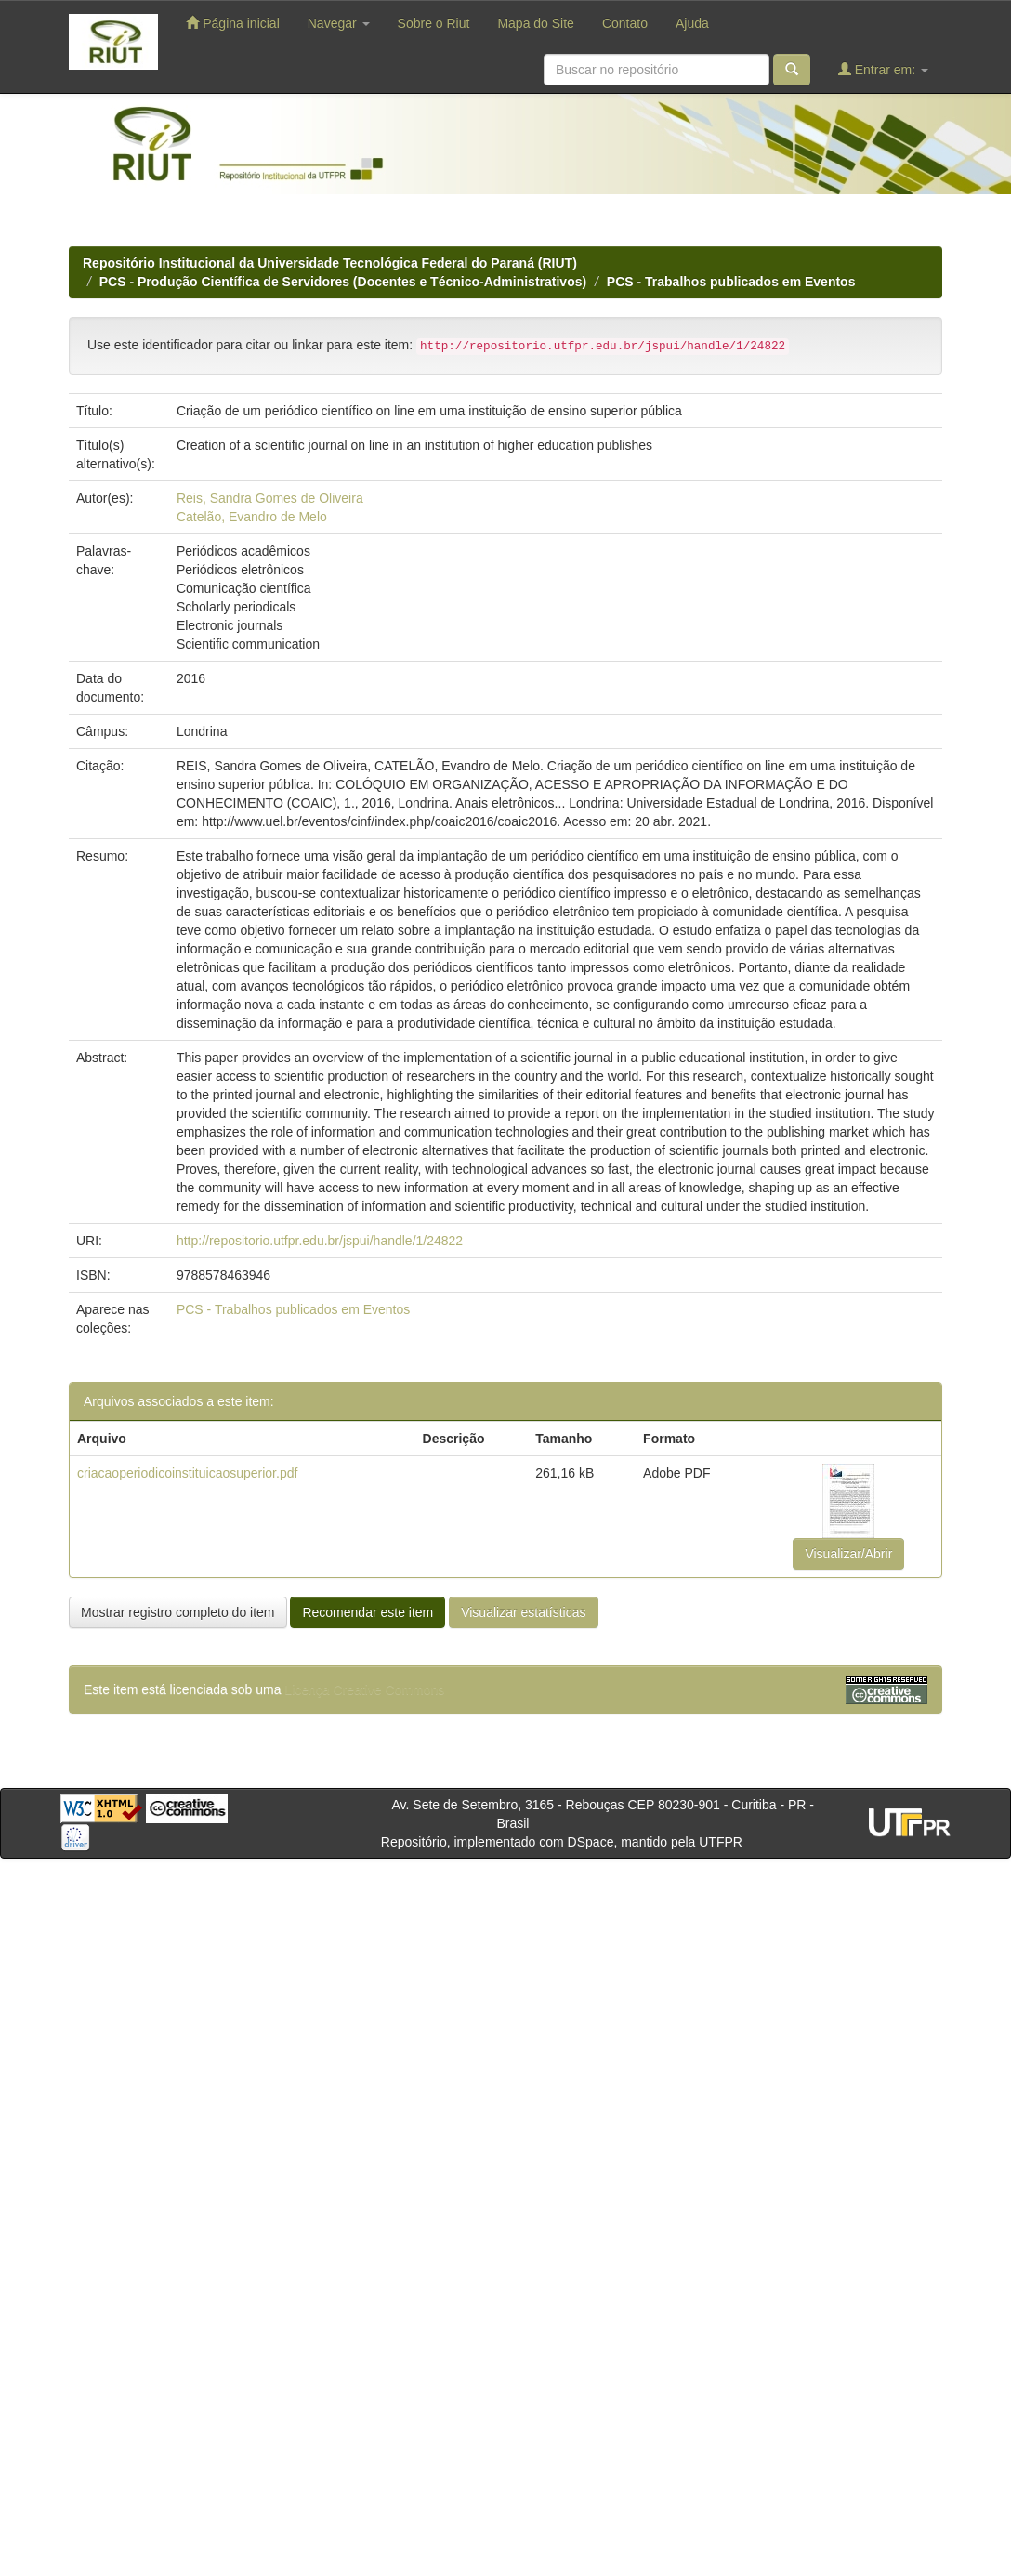 This screenshot has width=1011, height=2576. What do you see at coordinates (342, 281) in the screenshot?
I see `PCS - Produção Científica de Servidores (Docentes e Técnico-Administrativos)` at bounding box center [342, 281].